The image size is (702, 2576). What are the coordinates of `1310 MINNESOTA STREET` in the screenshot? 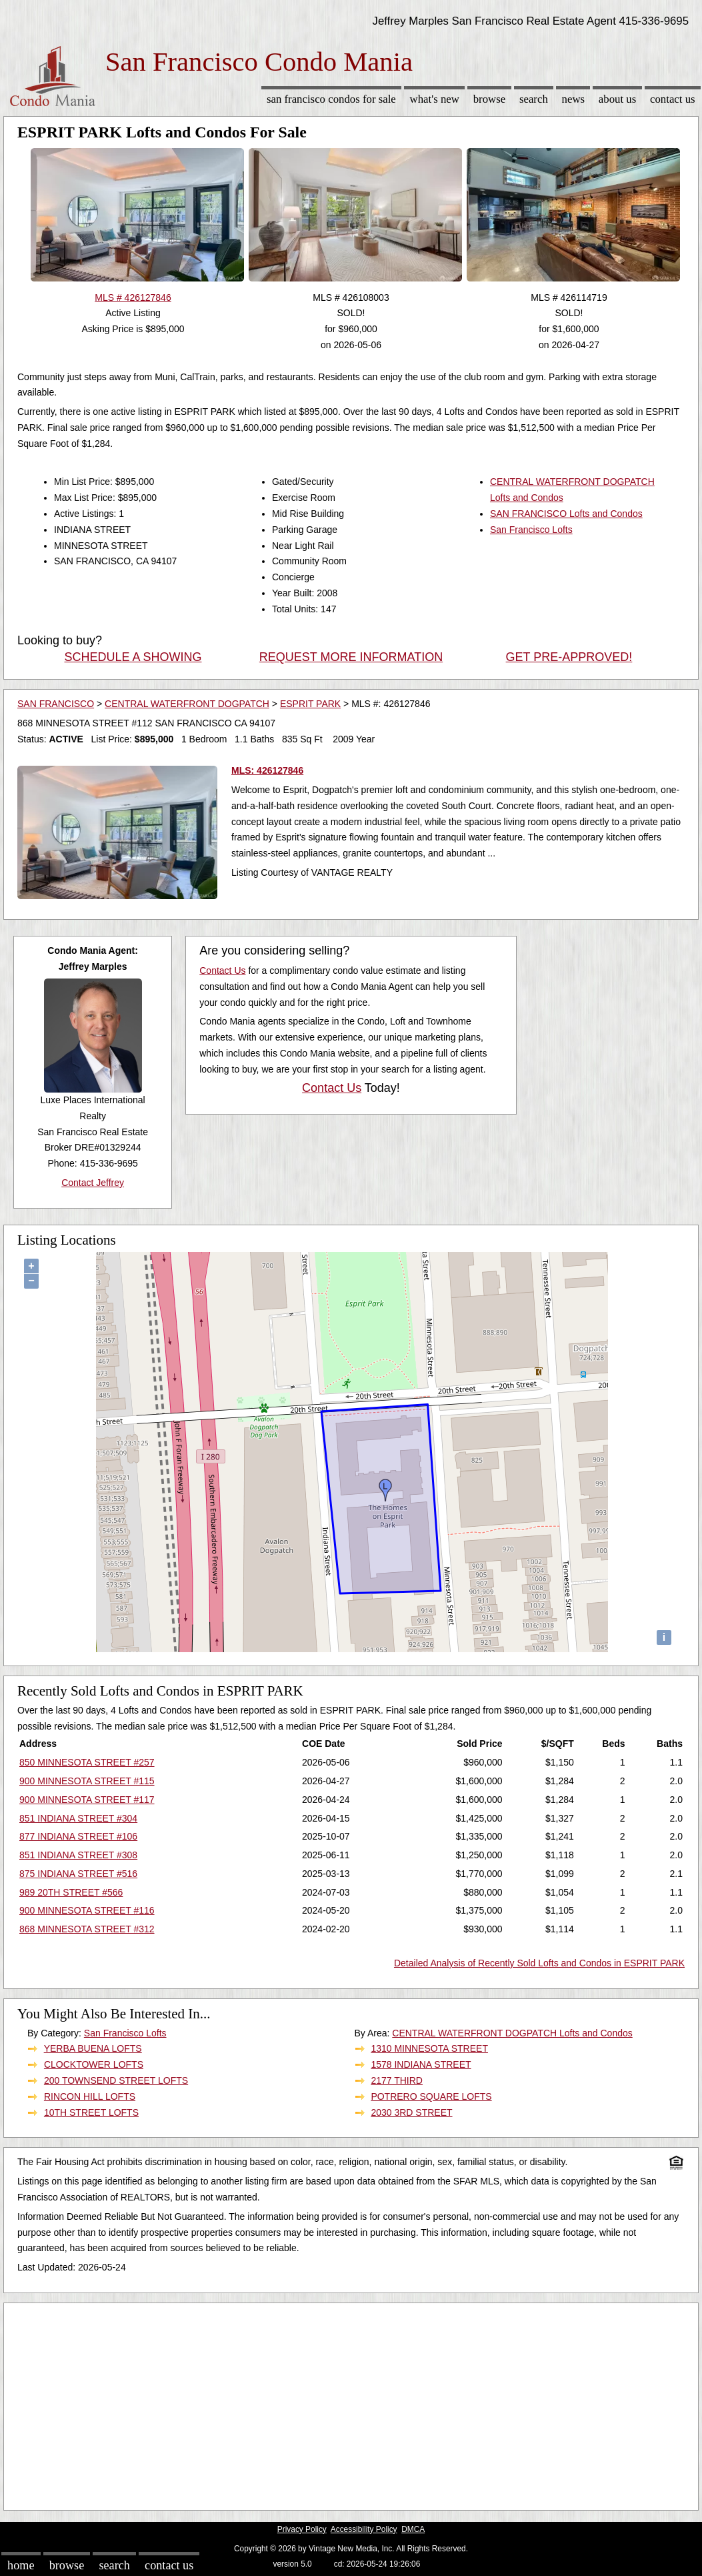 It's located at (429, 2048).